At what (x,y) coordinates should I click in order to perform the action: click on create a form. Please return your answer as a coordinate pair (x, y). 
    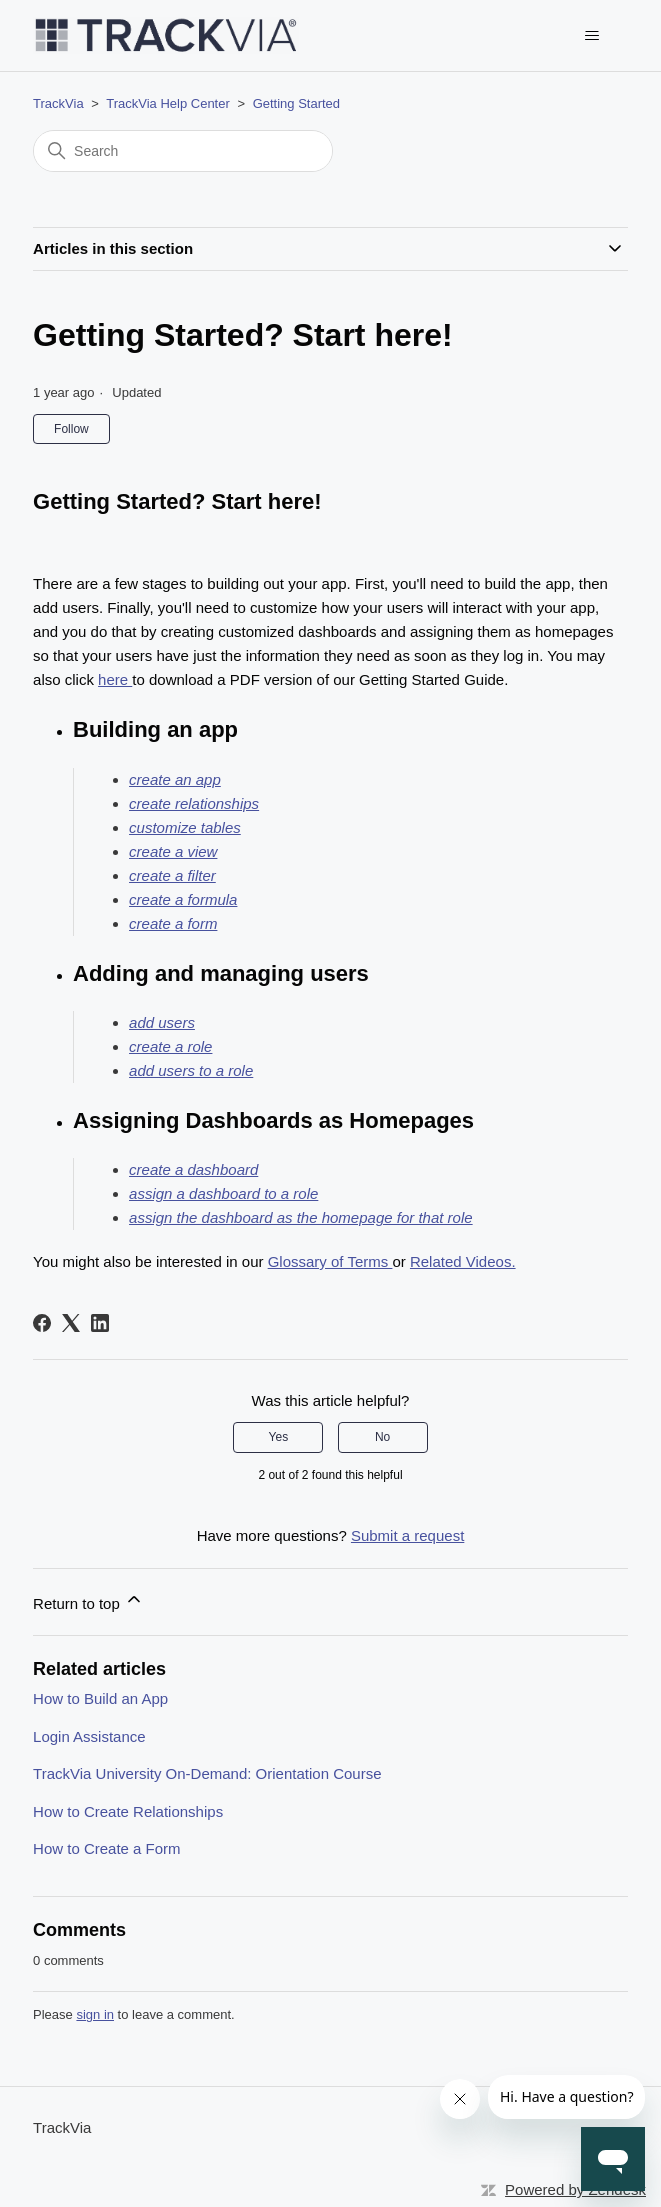
    Looking at the image, I should click on (173, 923).